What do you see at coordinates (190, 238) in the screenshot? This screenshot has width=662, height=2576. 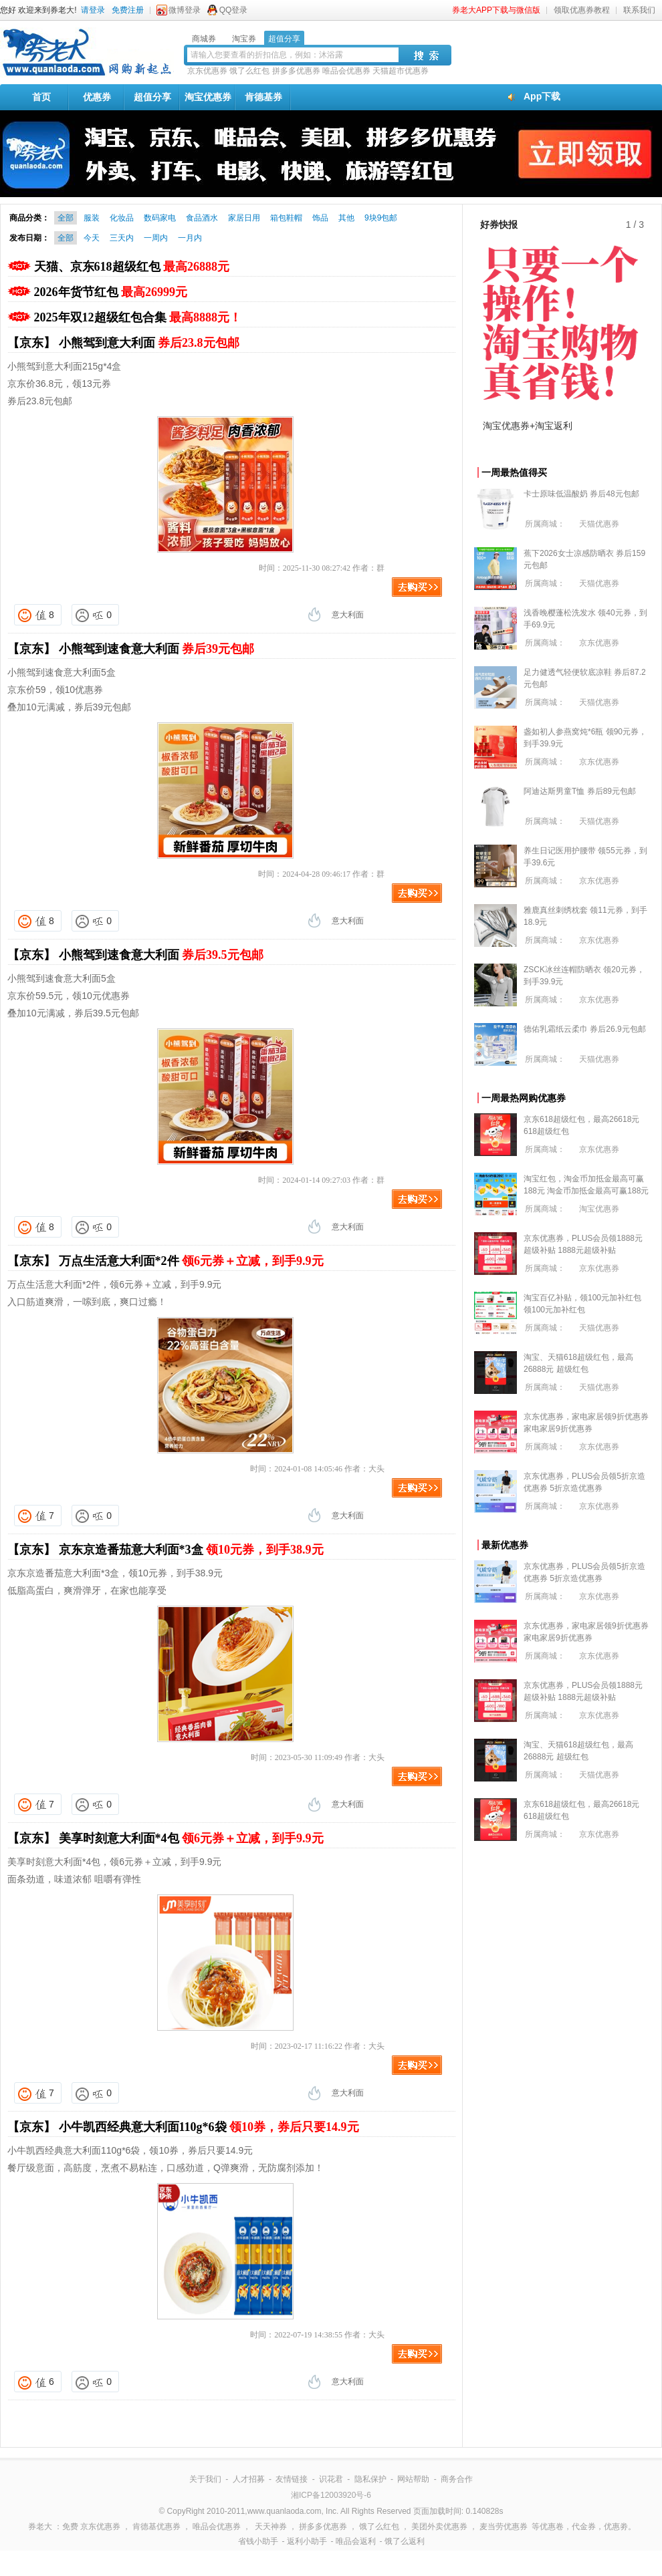 I see `一月内` at bounding box center [190, 238].